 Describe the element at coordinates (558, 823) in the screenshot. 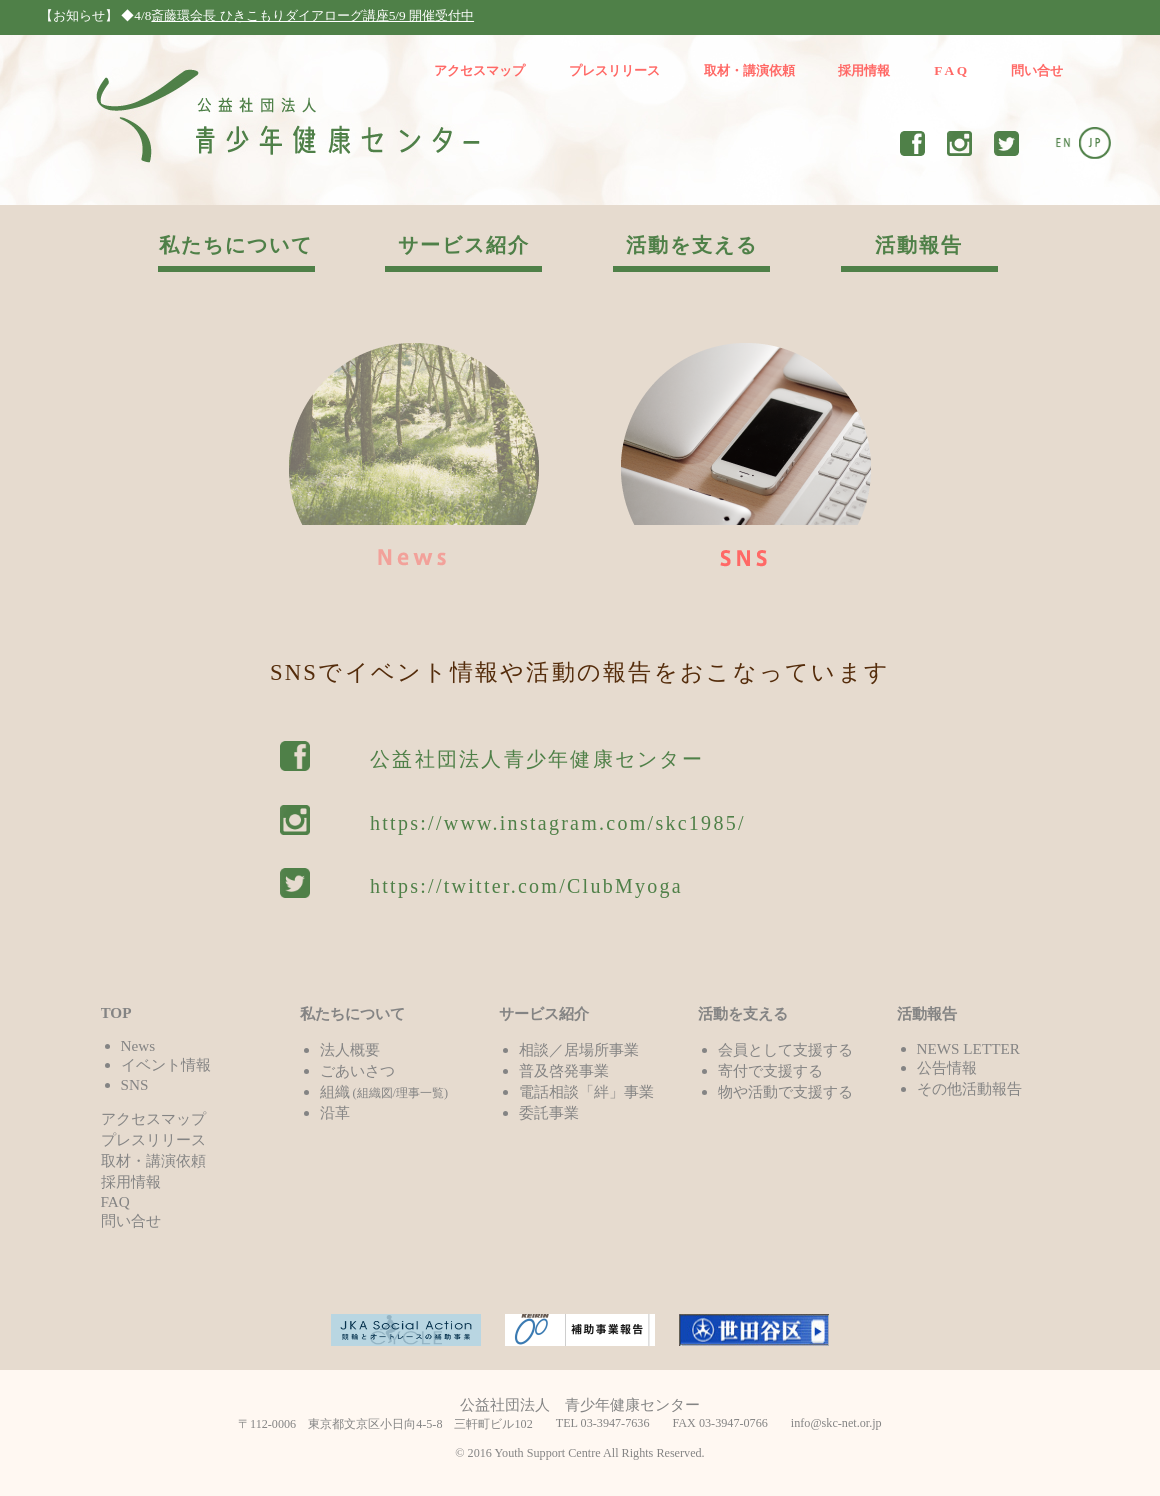

I see `https://www.instagram.com/skc1985/` at that location.